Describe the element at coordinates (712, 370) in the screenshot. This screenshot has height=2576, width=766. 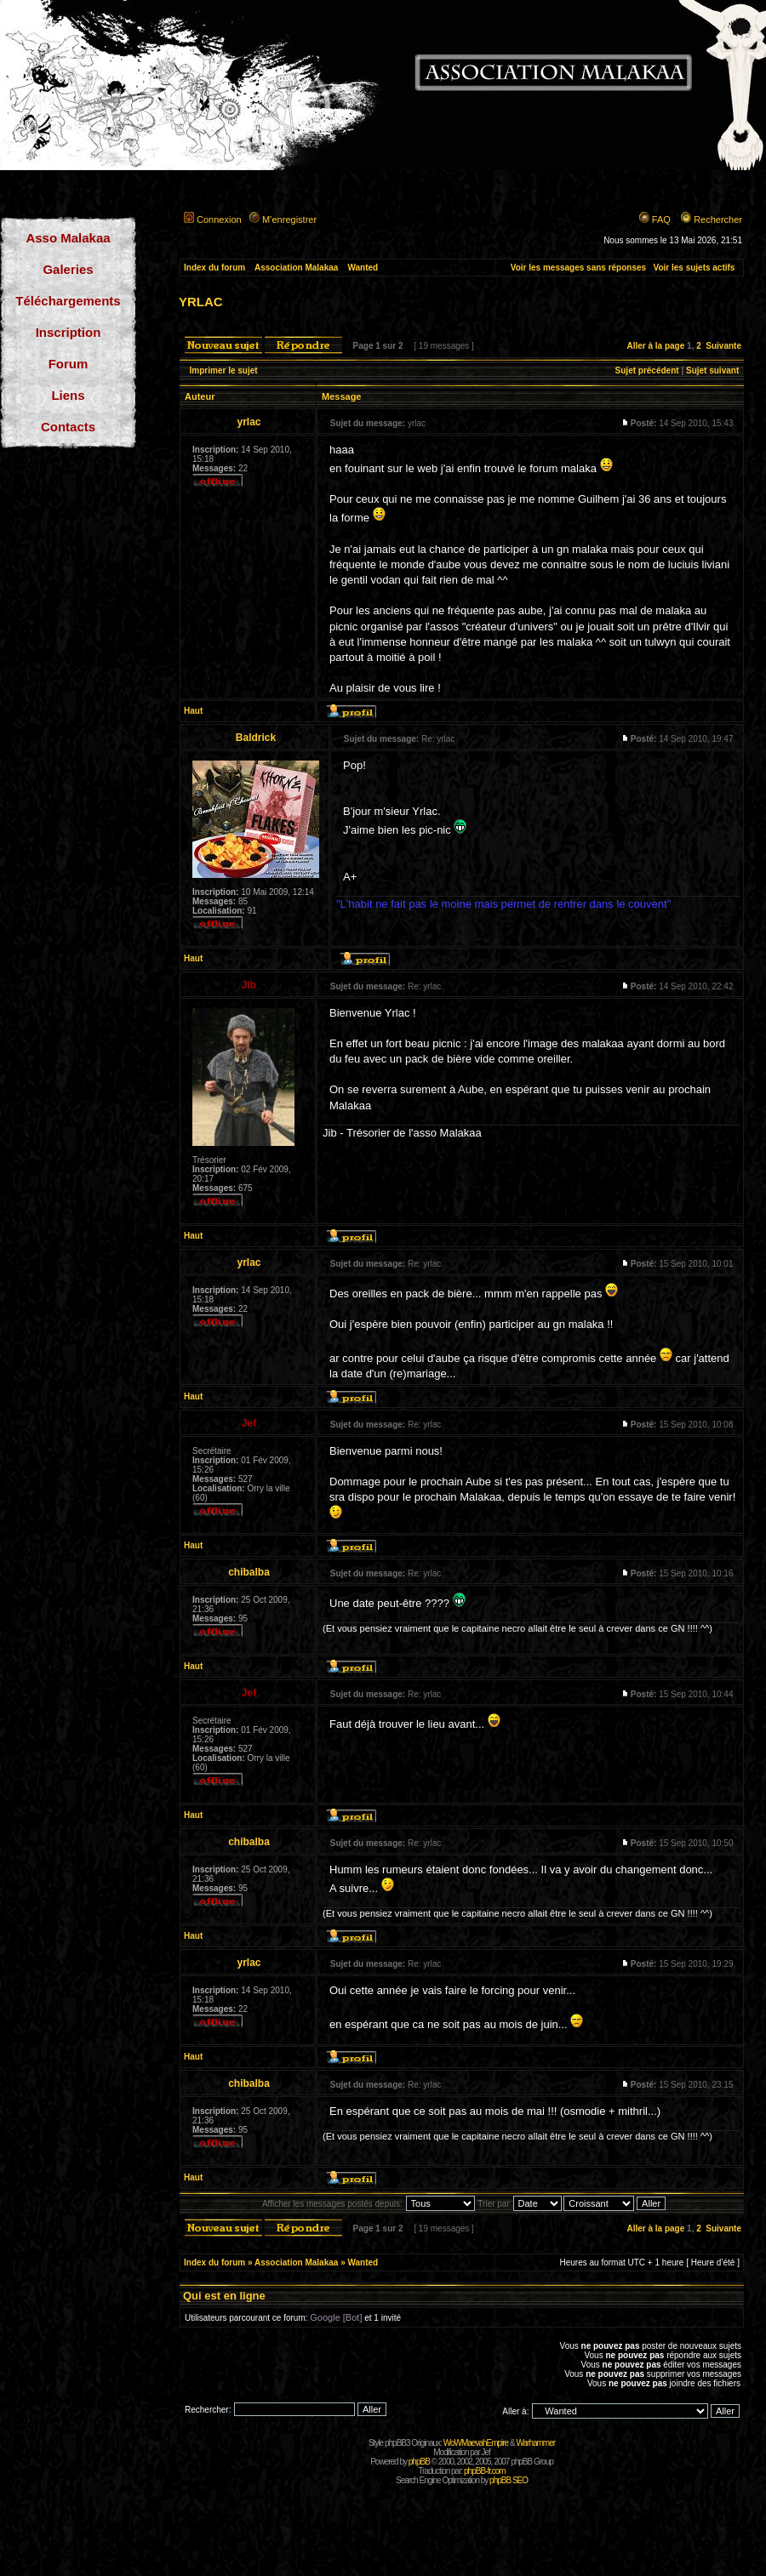
I see `Sujet suivant` at that location.